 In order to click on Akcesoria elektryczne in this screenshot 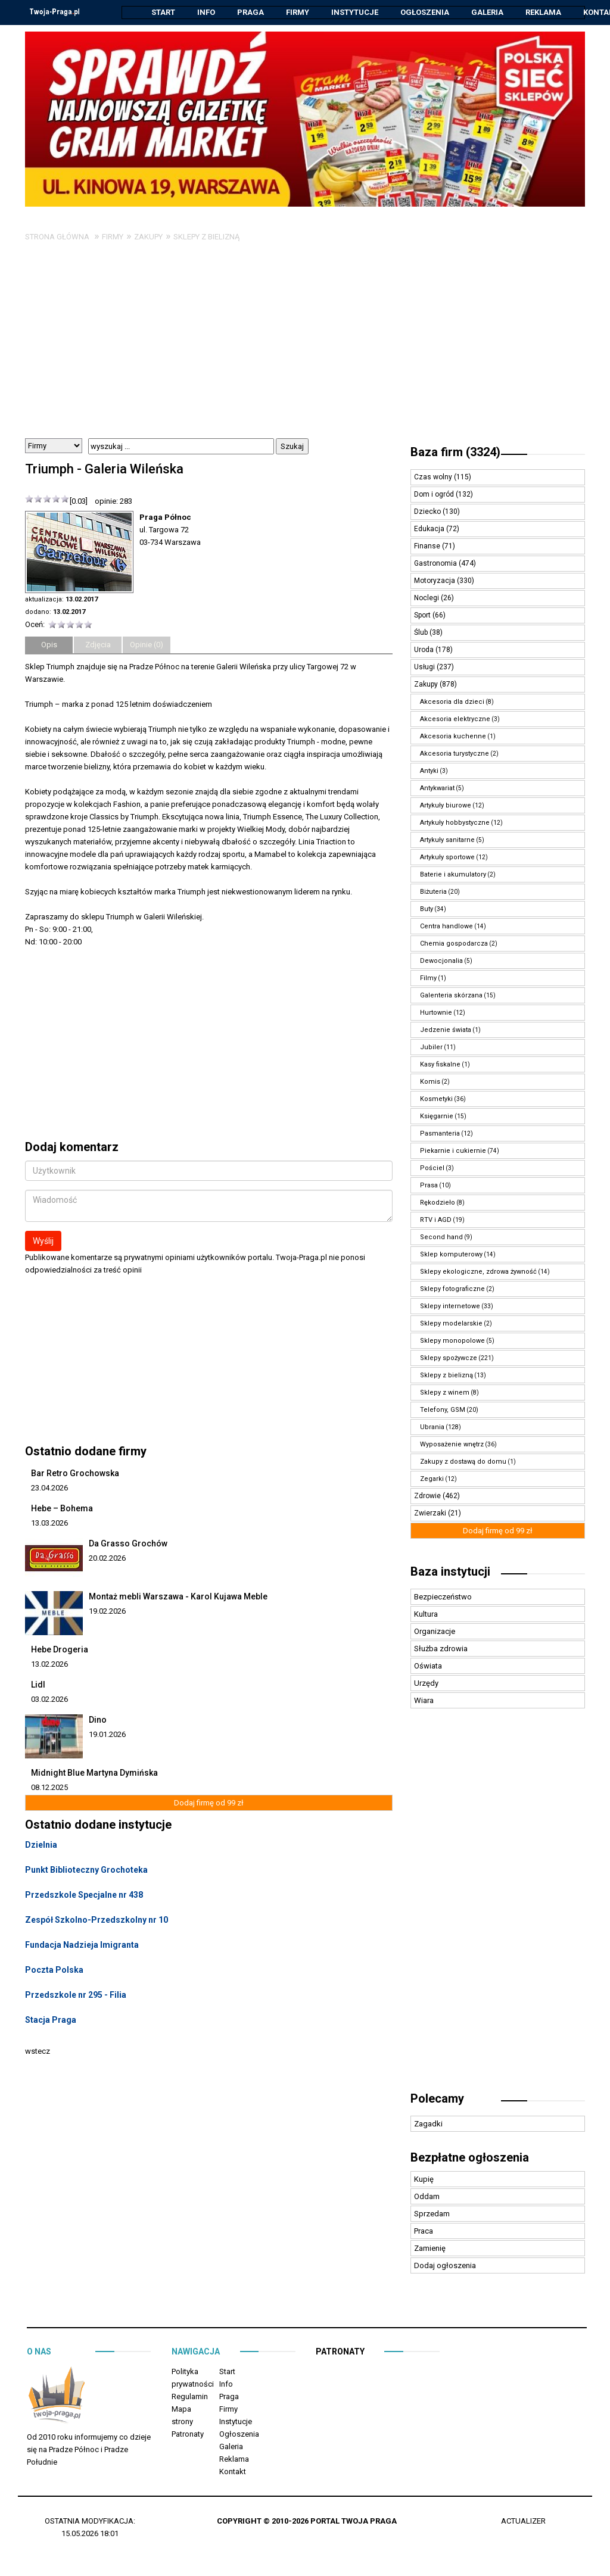, I will do `click(455, 719)`.